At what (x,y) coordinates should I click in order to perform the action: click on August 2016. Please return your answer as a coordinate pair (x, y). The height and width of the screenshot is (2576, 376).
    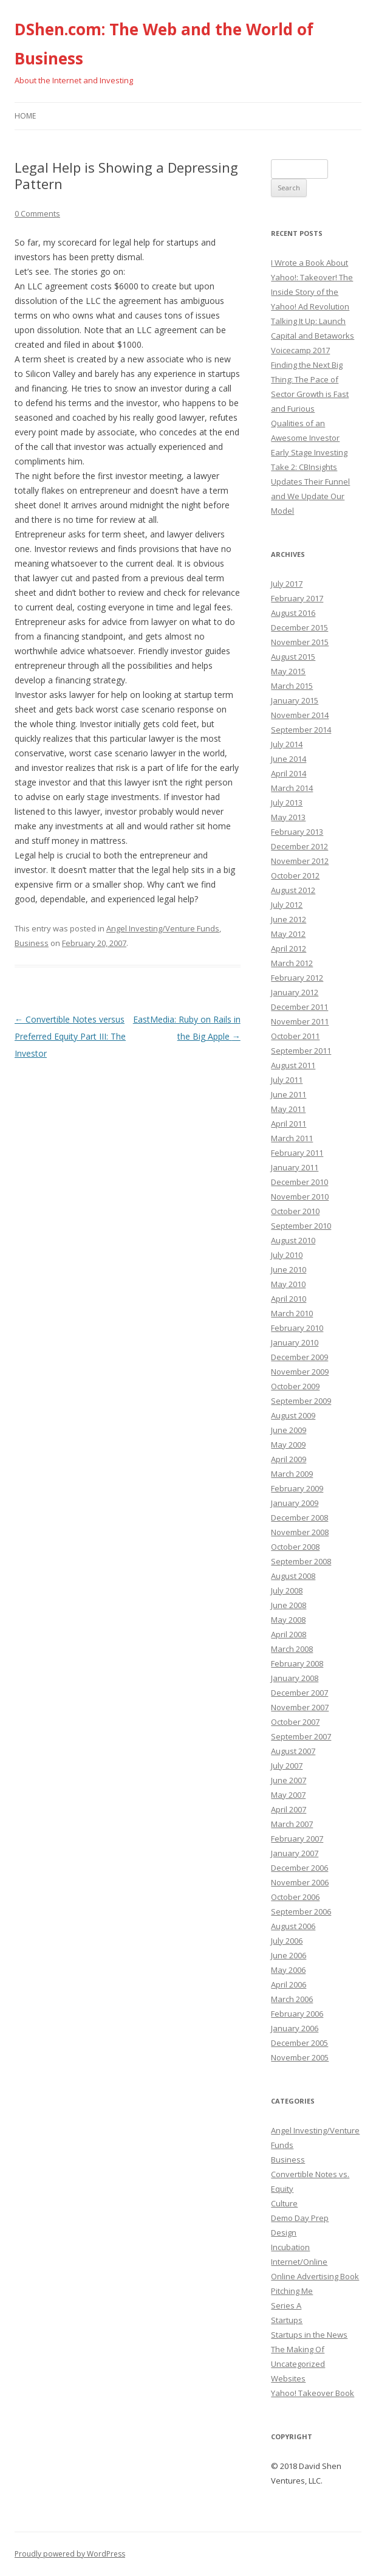
    Looking at the image, I should click on (293, 612).